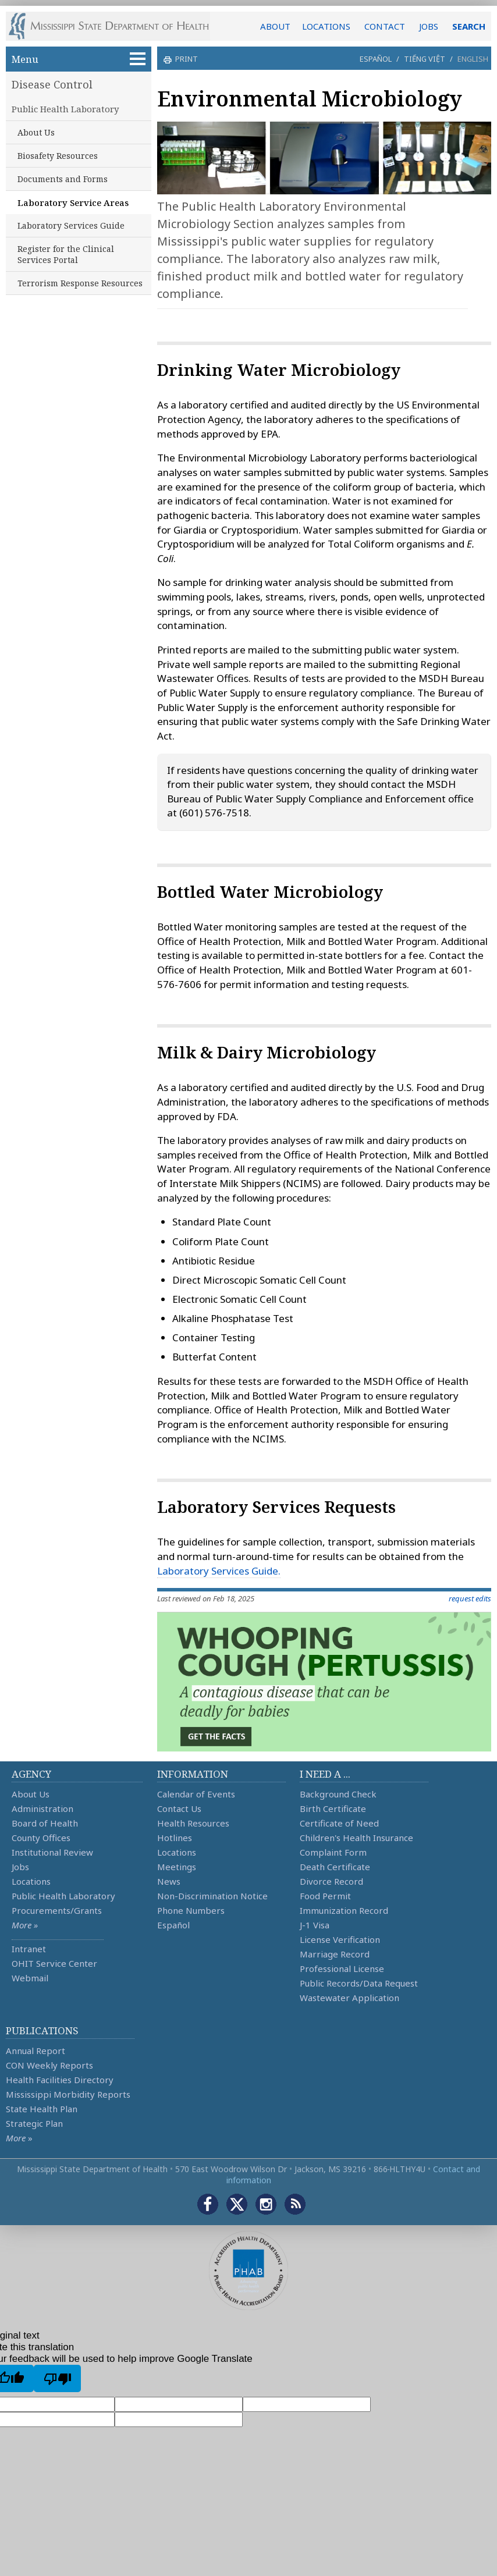 This screenshot has height=2576, width=497. What do you see at coordinates (359, 1983) in the screenshot?
I see `Public Records/Data Request` at bounding box center [359, 1983].